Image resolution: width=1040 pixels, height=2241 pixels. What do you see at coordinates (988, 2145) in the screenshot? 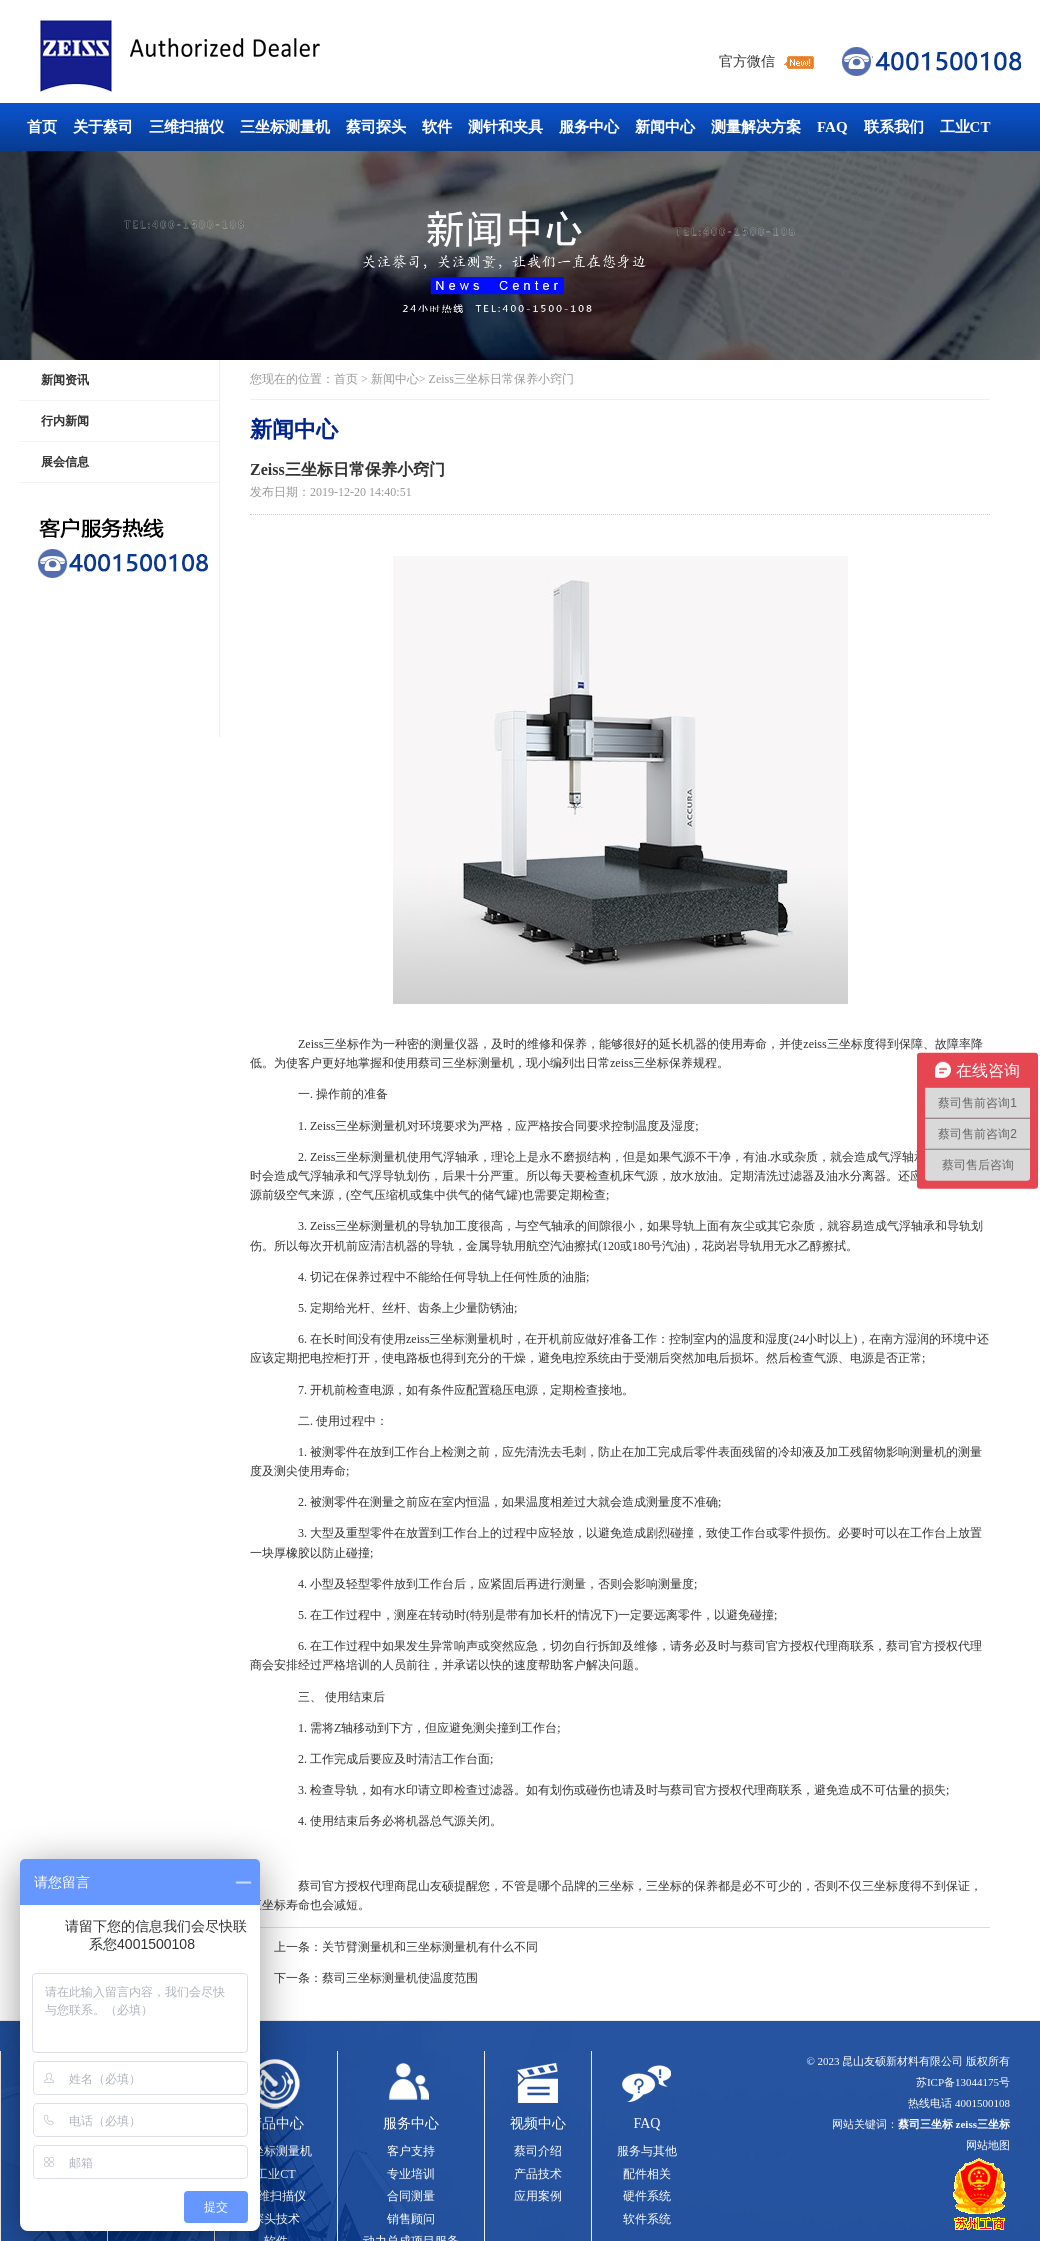
I see `网站地图` at bounding box center [988, 2145].